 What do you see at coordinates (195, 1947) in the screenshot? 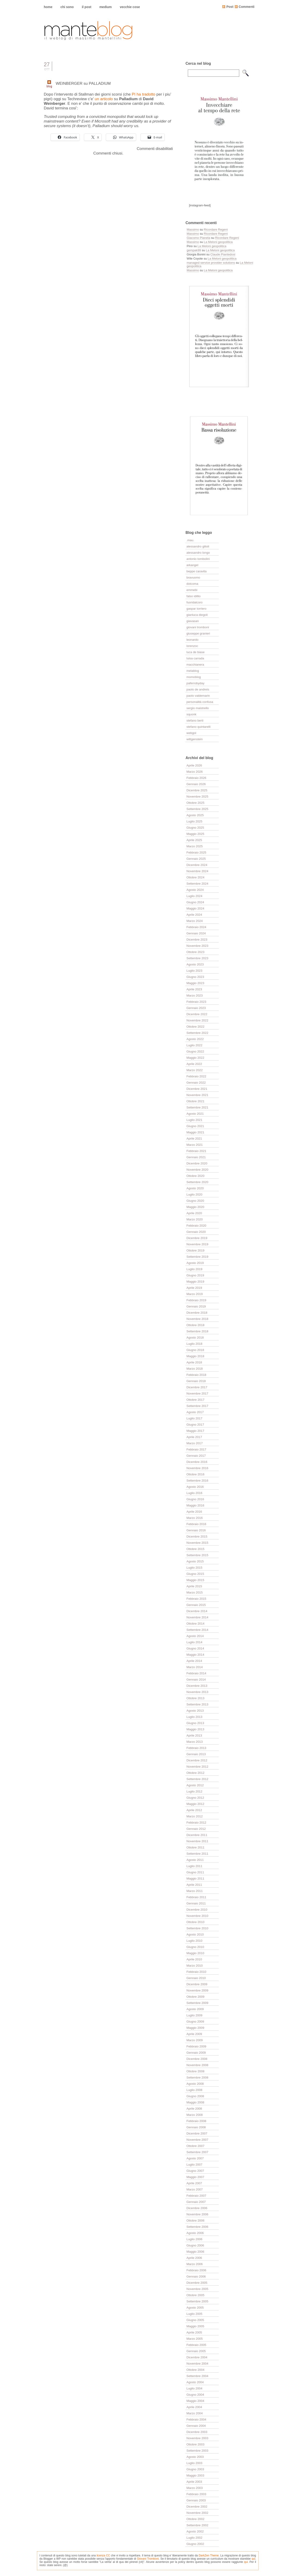
I see `Giugno 2010` at bounding box center [195, 1947].